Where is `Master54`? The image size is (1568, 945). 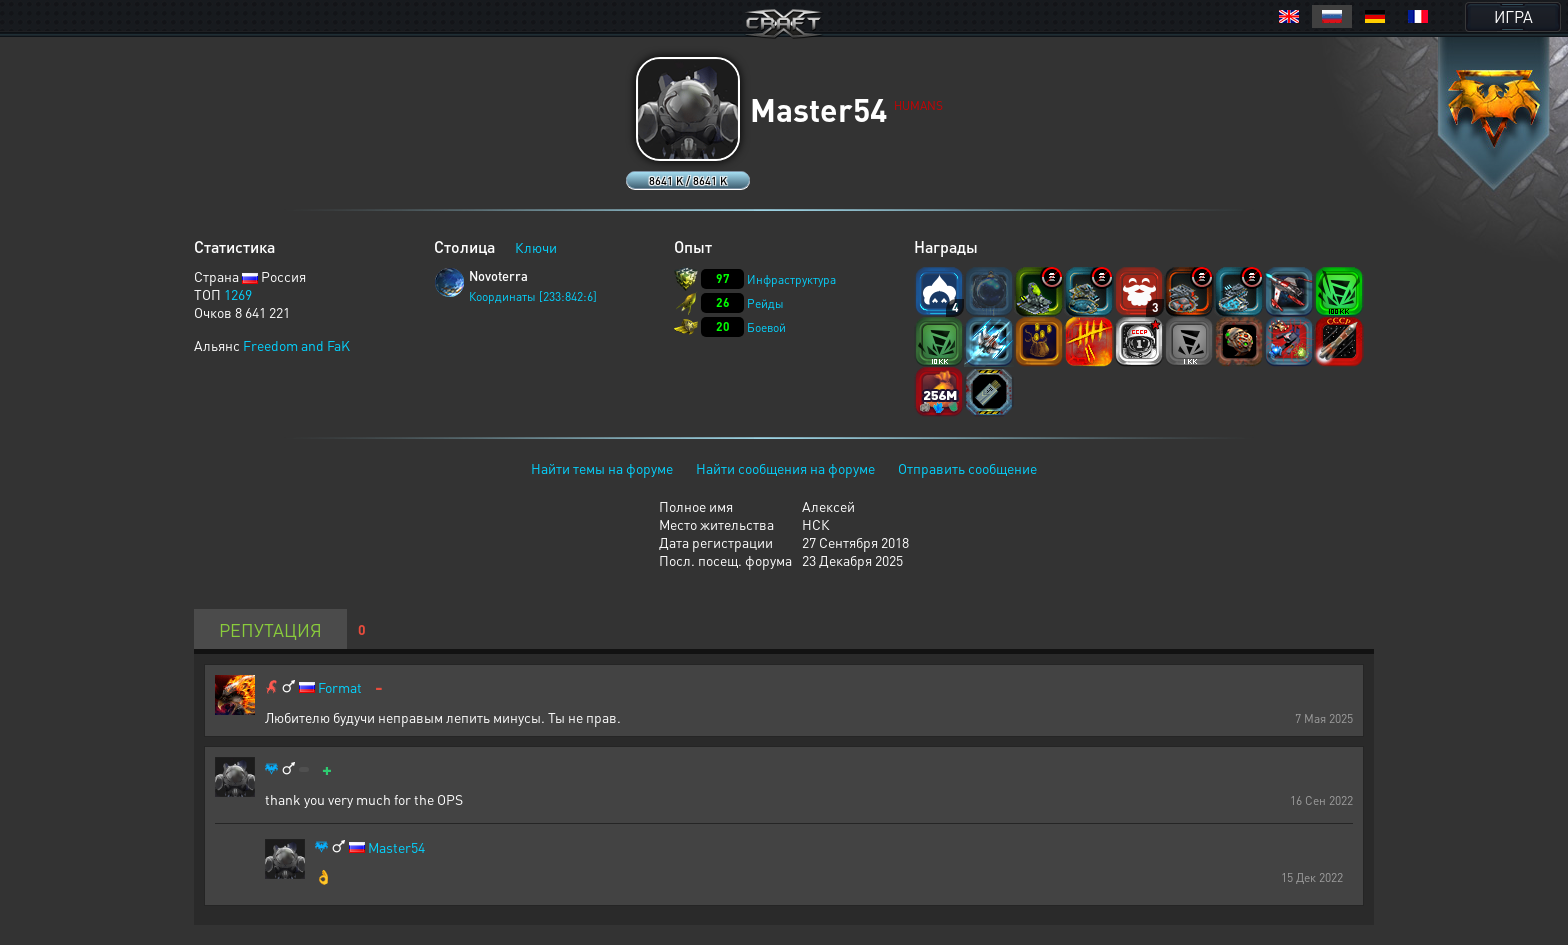 Master54 is located at coordinates (396, 847).